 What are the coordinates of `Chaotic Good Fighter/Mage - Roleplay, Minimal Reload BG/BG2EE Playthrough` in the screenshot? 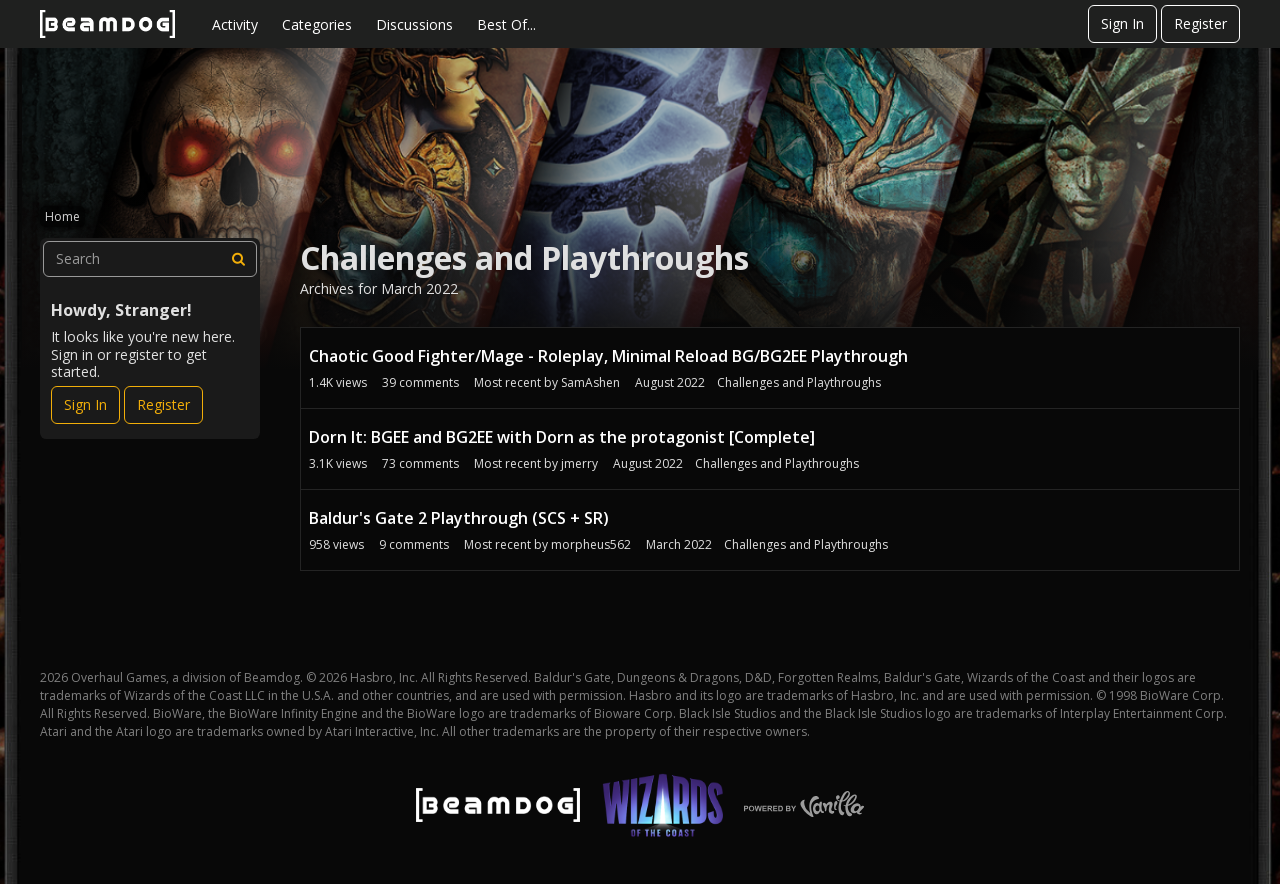 It's located at (608, 356).